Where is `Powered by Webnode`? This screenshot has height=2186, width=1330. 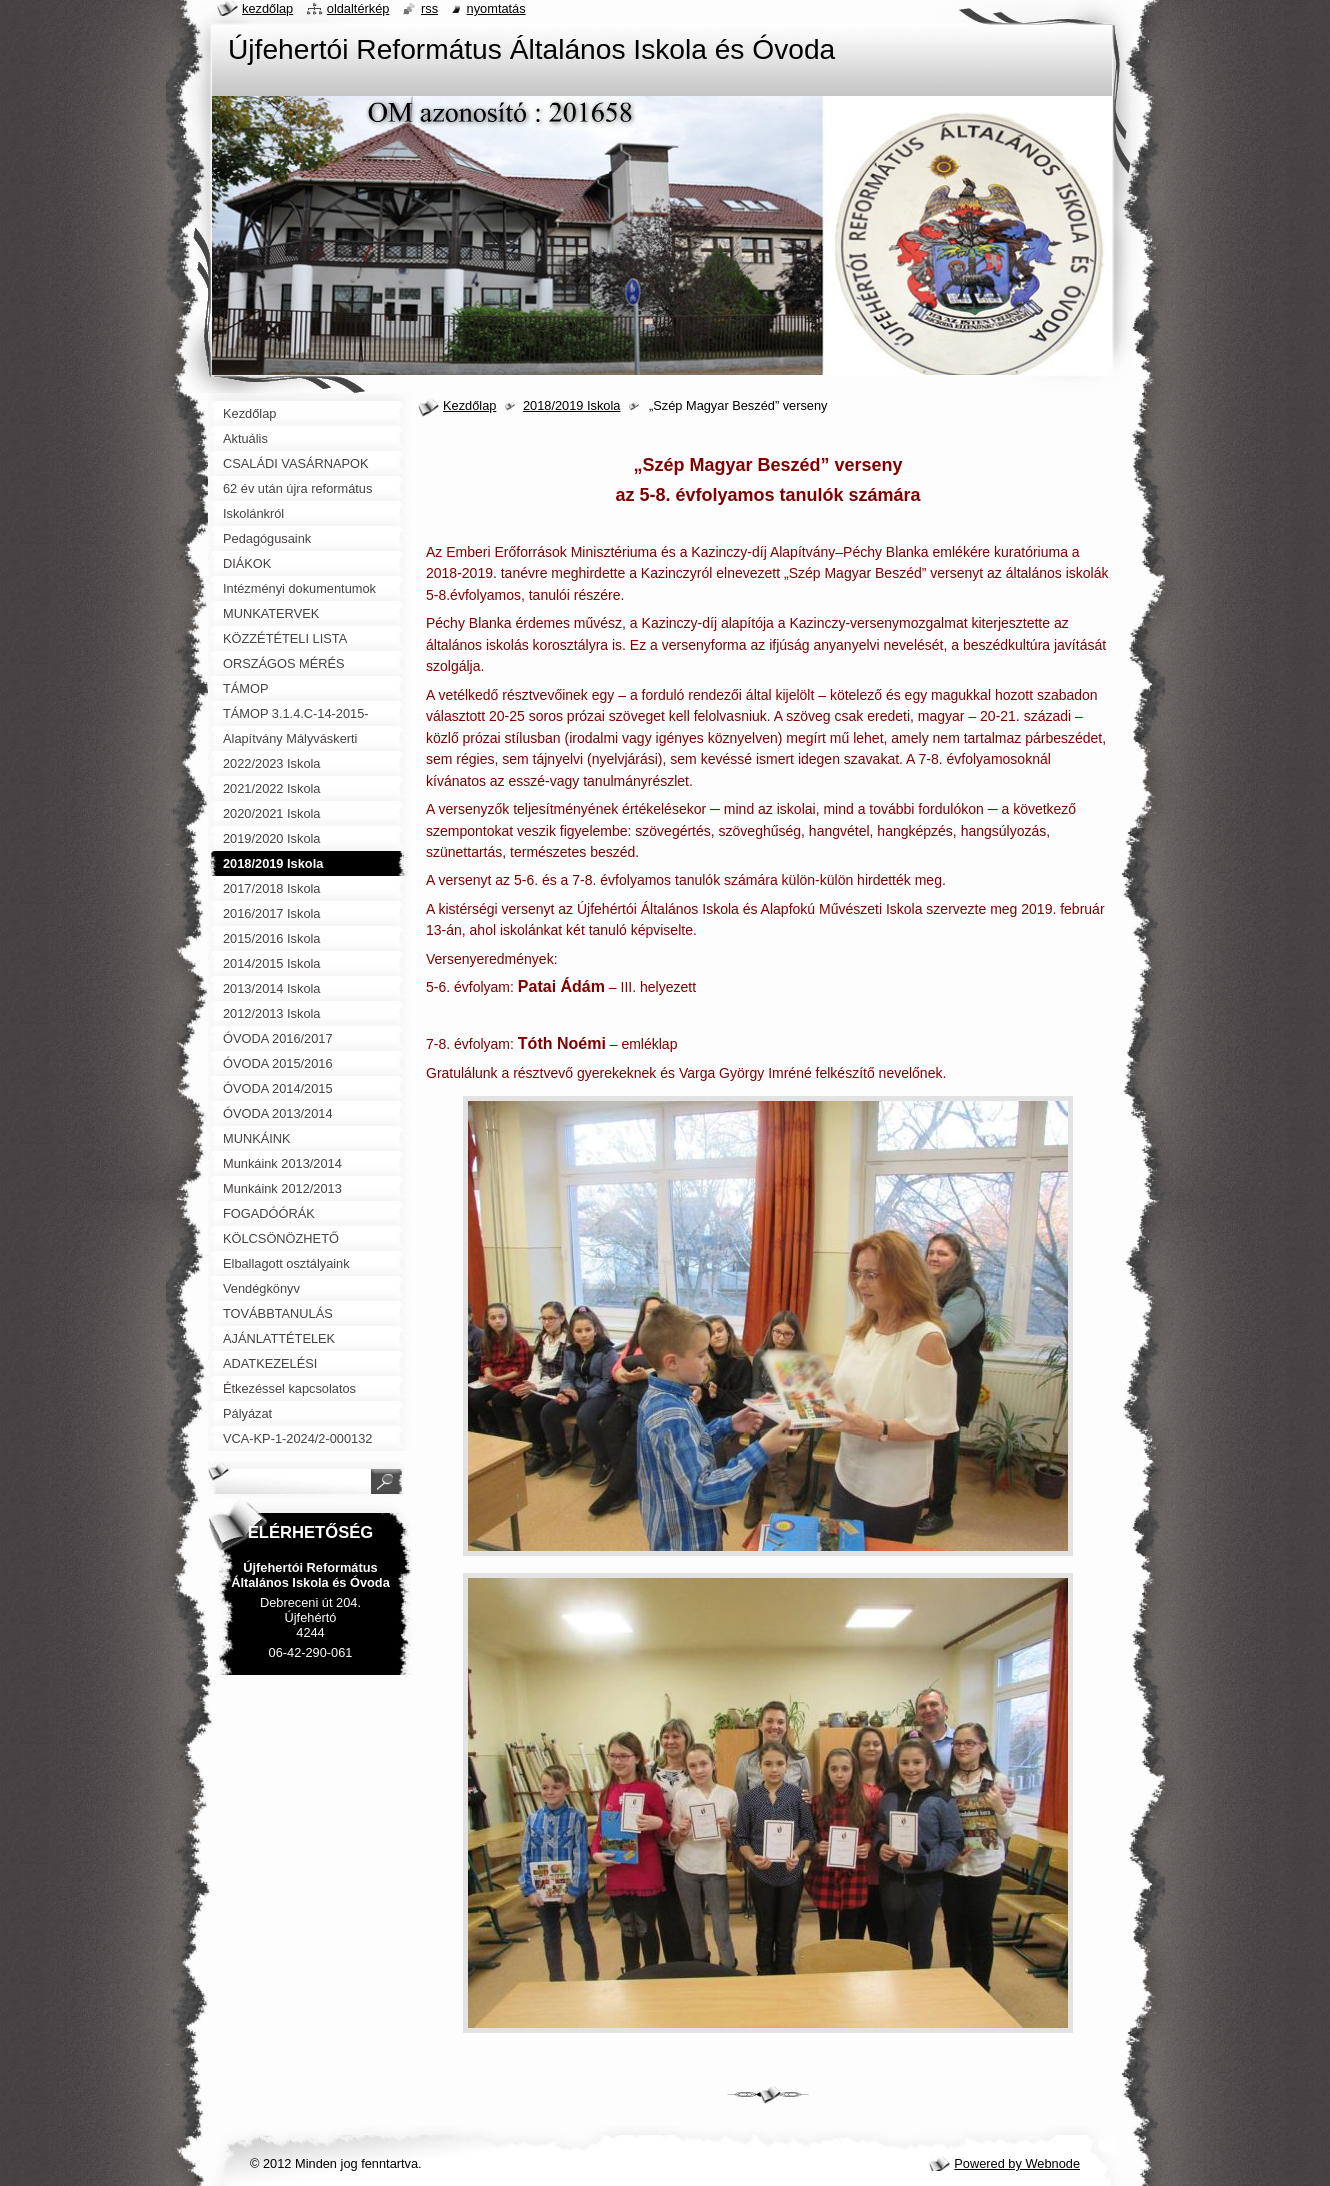
Powered by Webnode is located at coordinates (1017, 2163).